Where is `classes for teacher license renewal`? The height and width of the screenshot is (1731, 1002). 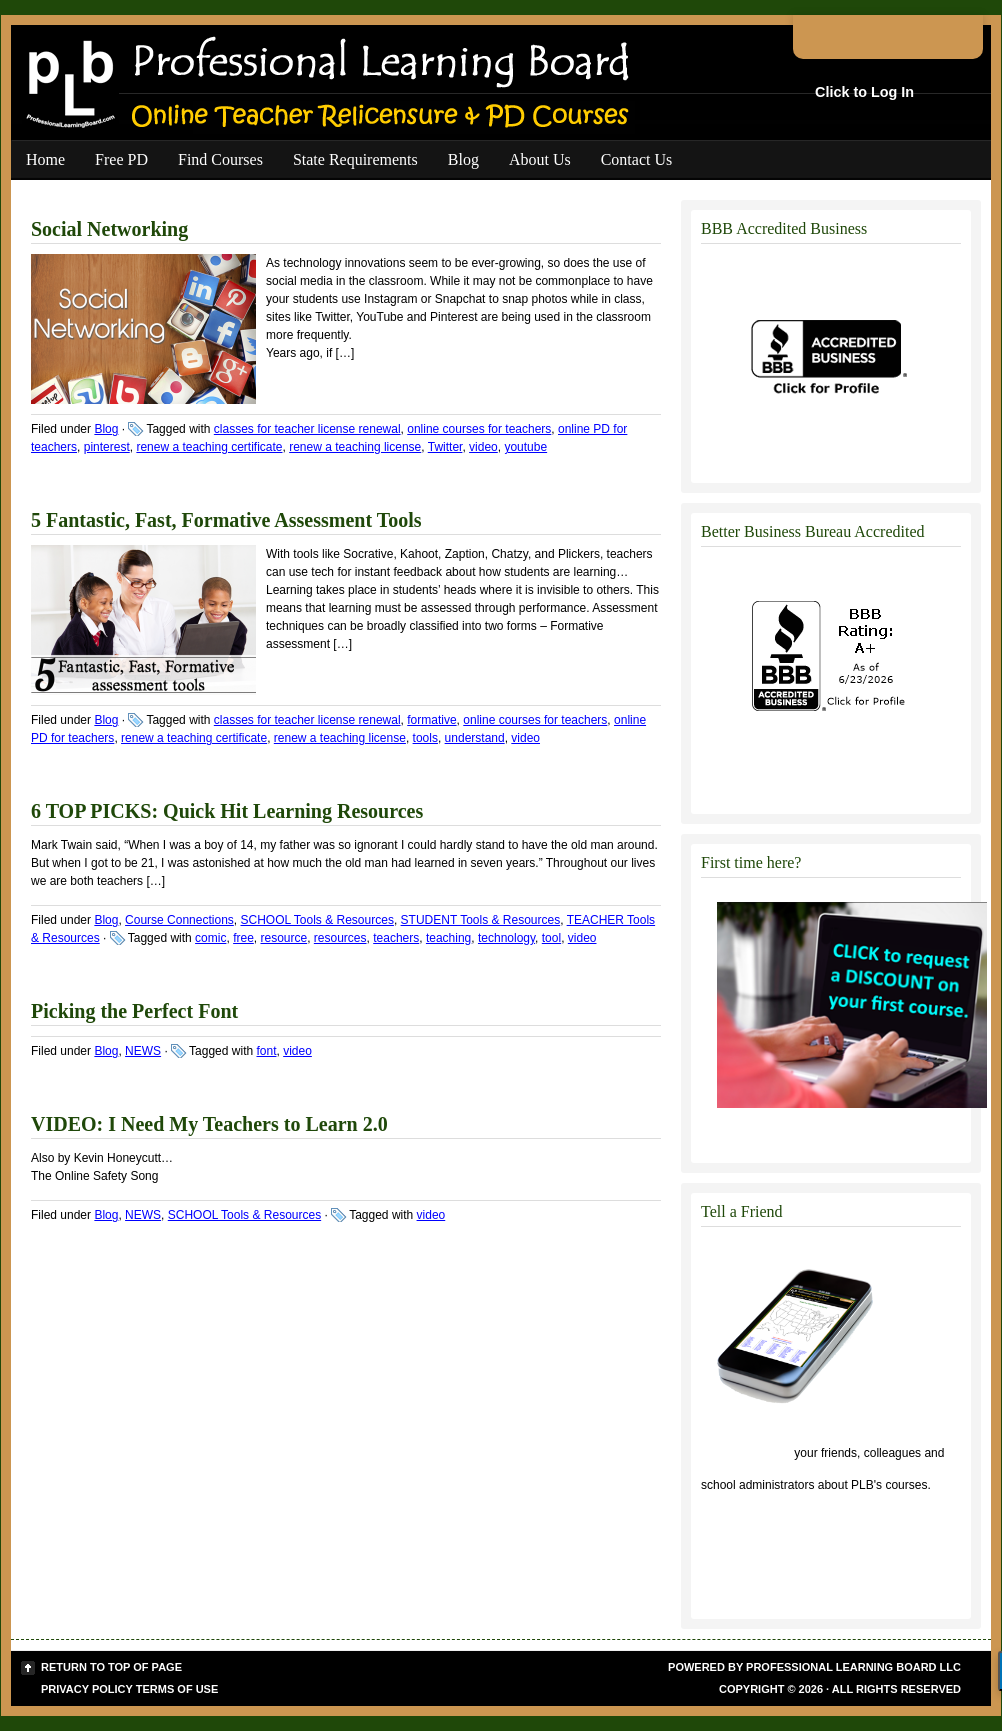
classes for teacher license renewal is located at coordinates (307, 429).